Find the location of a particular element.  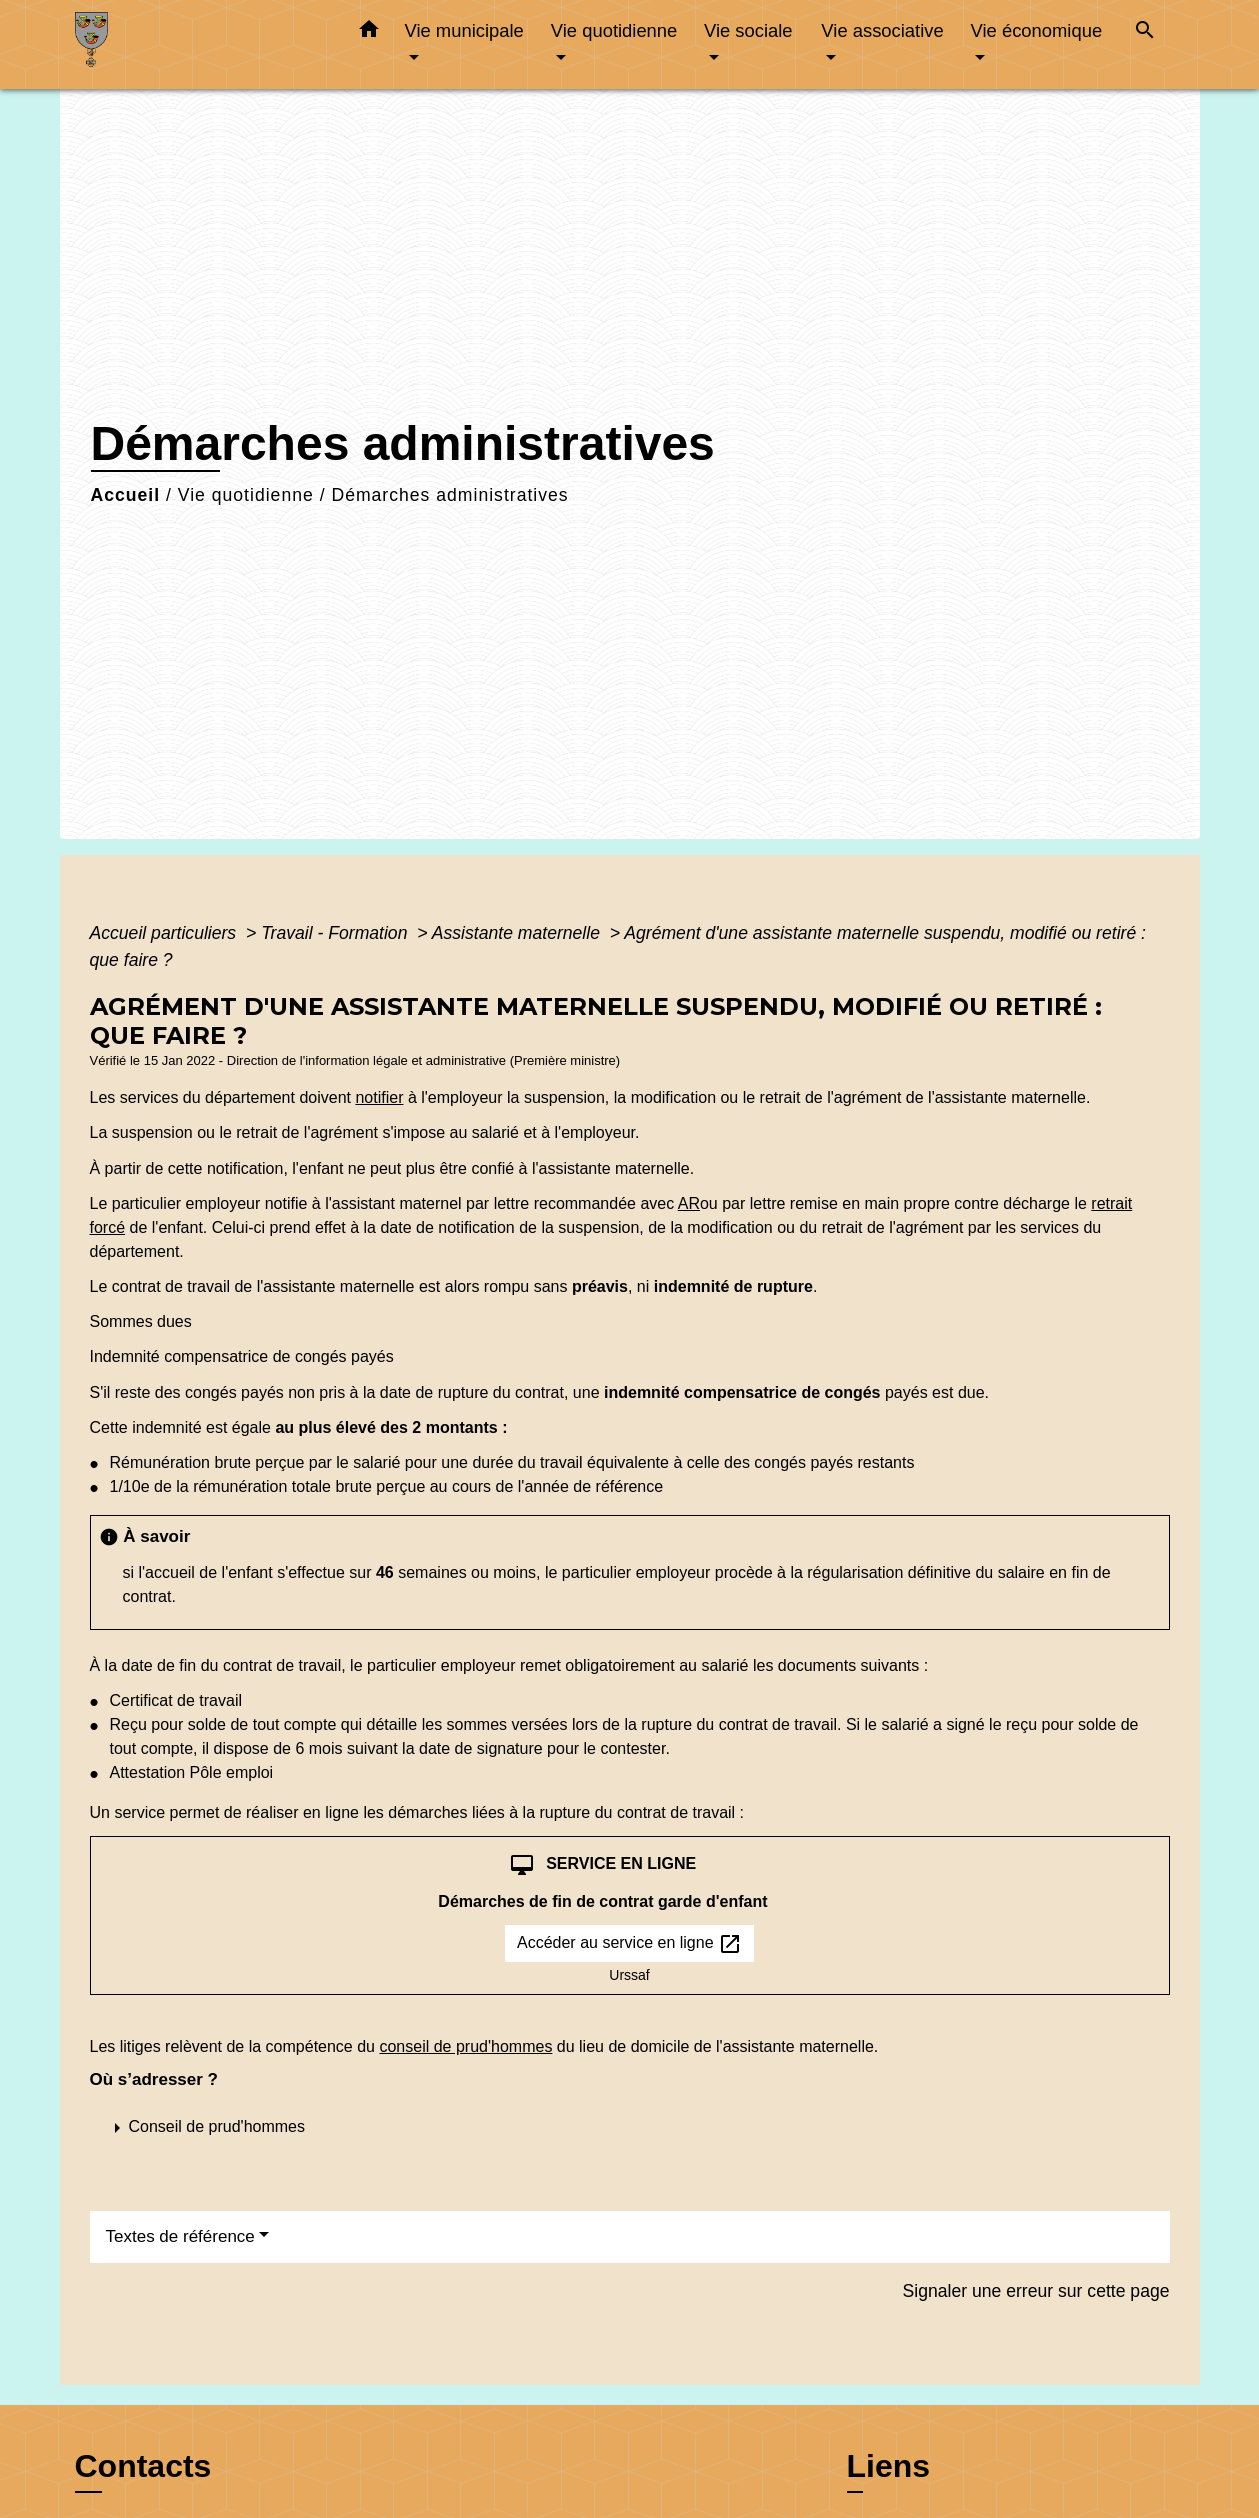

[button] is located at coordinates (369, 33).